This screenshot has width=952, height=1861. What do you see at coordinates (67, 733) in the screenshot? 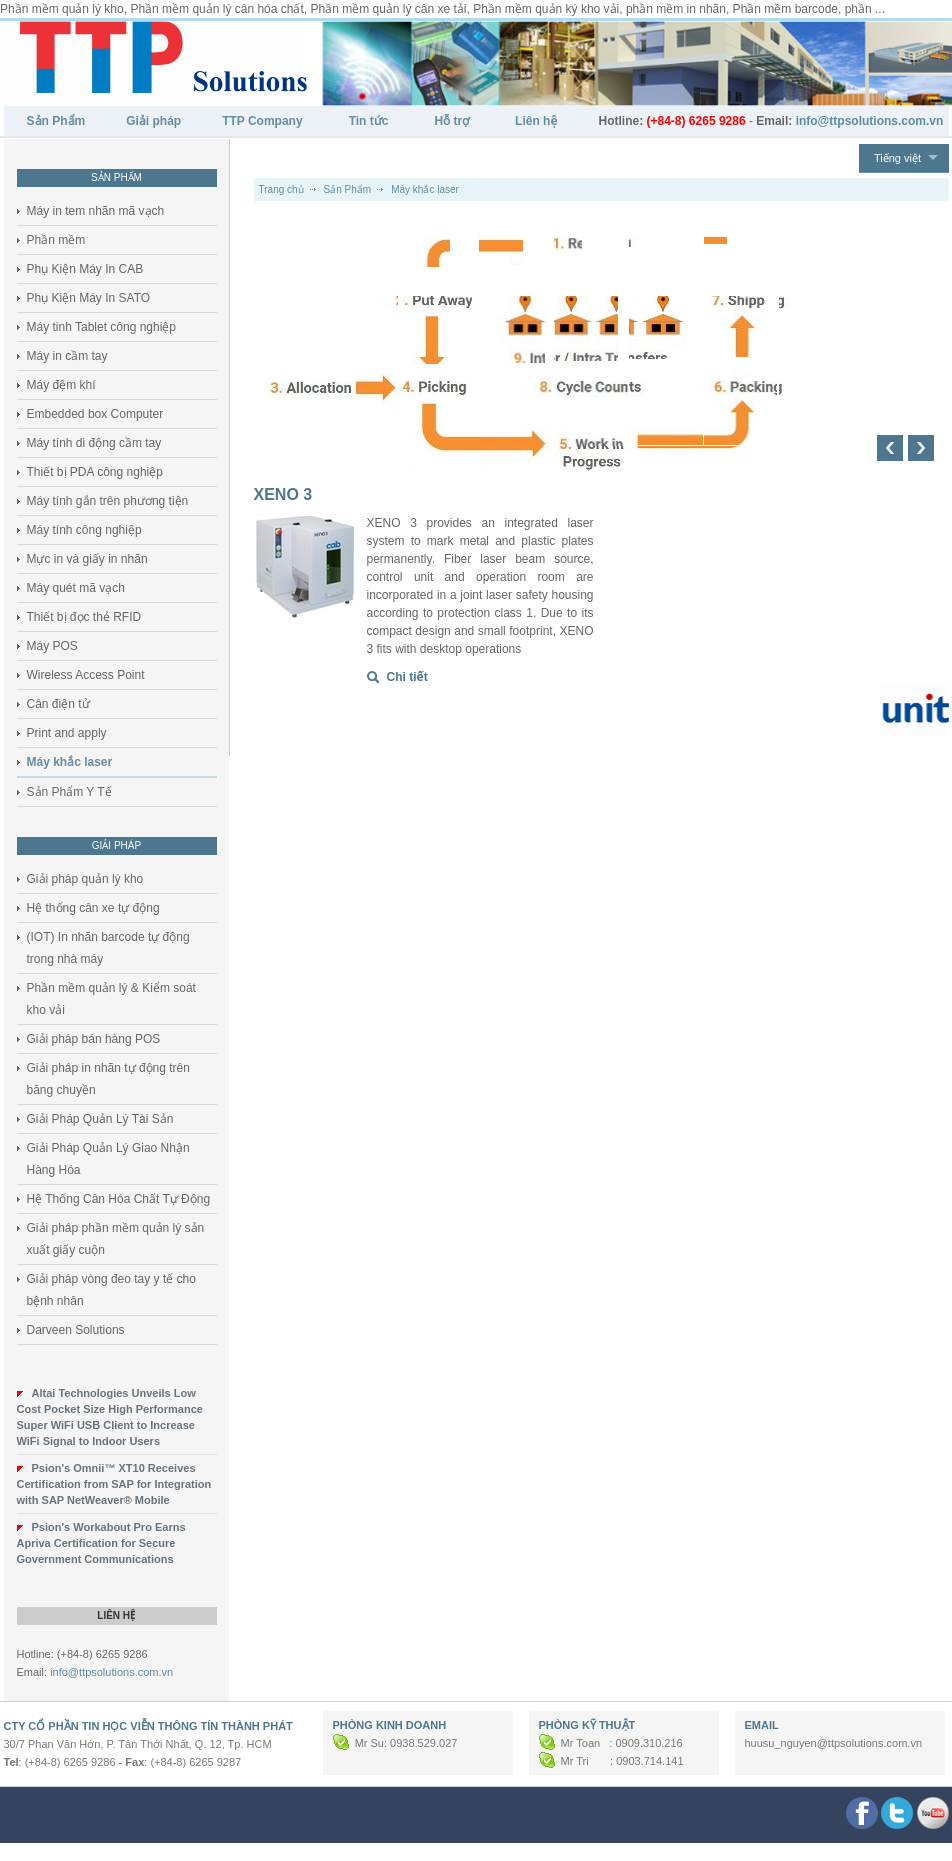
I see `Print and apply` at bounding box center [67, 733].